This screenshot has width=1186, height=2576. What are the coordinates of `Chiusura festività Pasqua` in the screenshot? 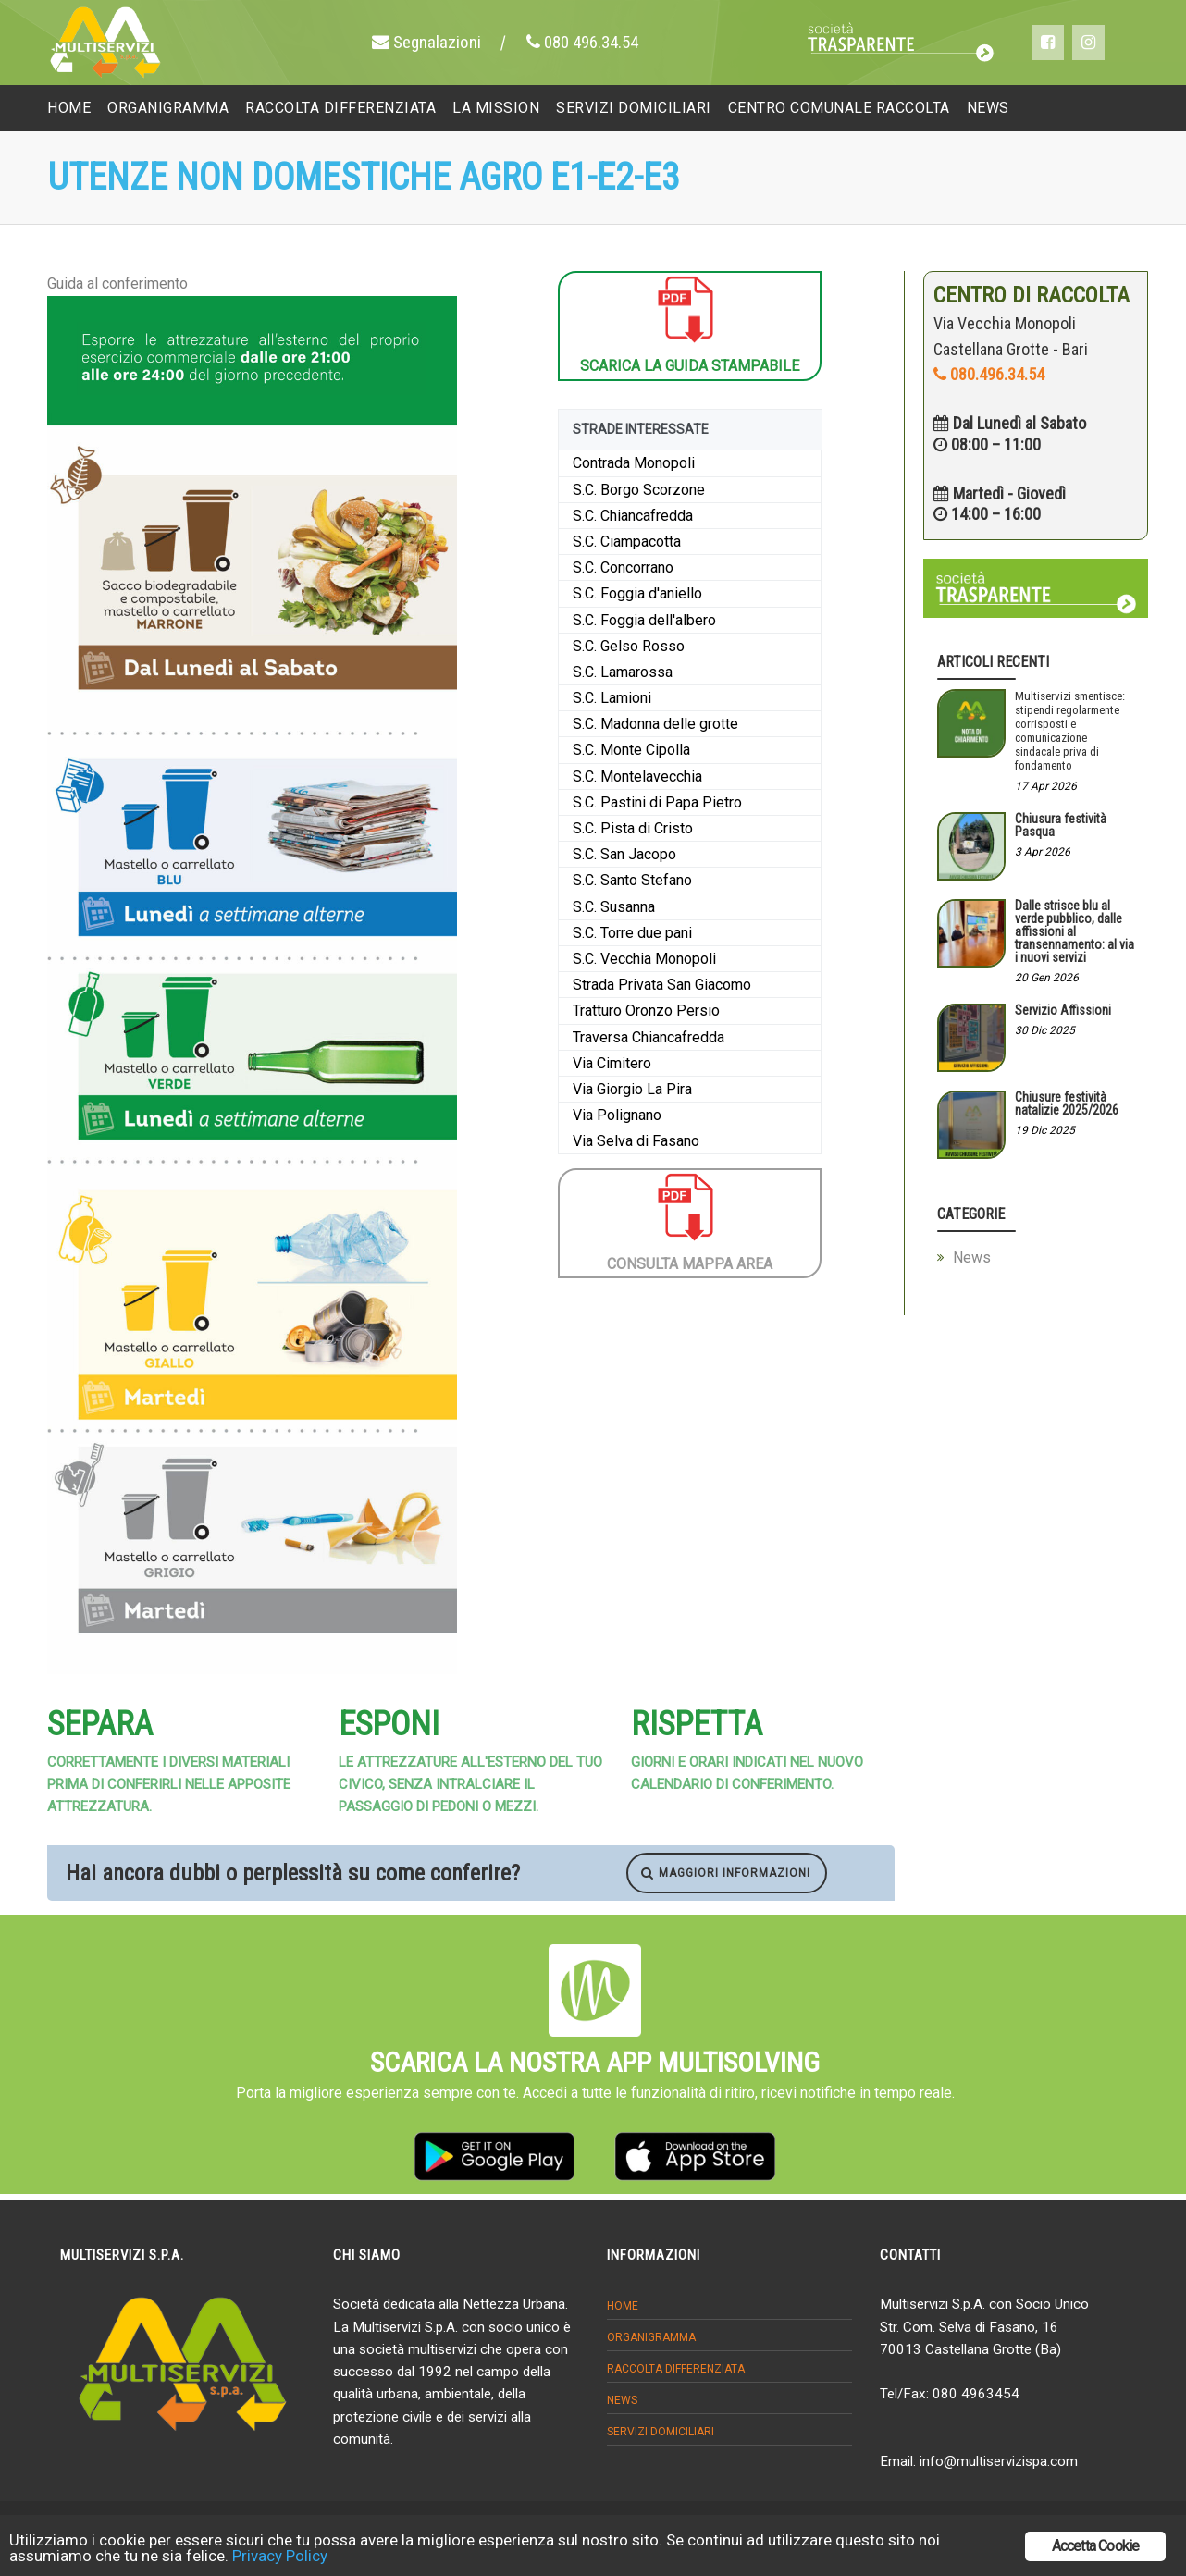 It's located at (1060, 825).